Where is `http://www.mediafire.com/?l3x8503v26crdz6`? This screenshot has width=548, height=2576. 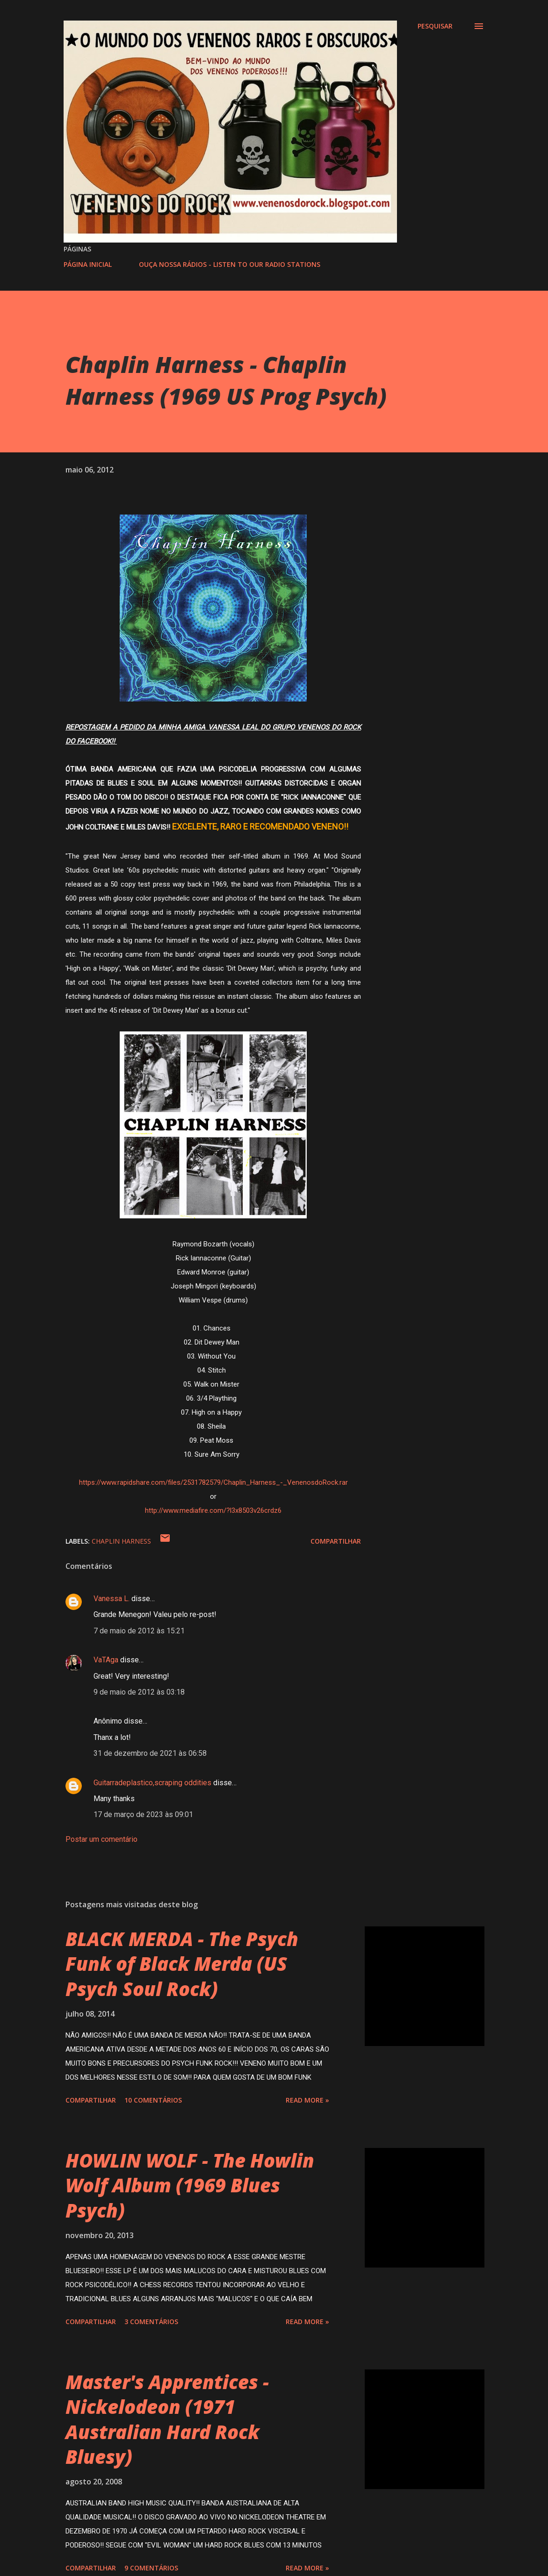
http://www.mediafire.com/?l3x8503v26crdz6 is located at coordinates (213, 1510).